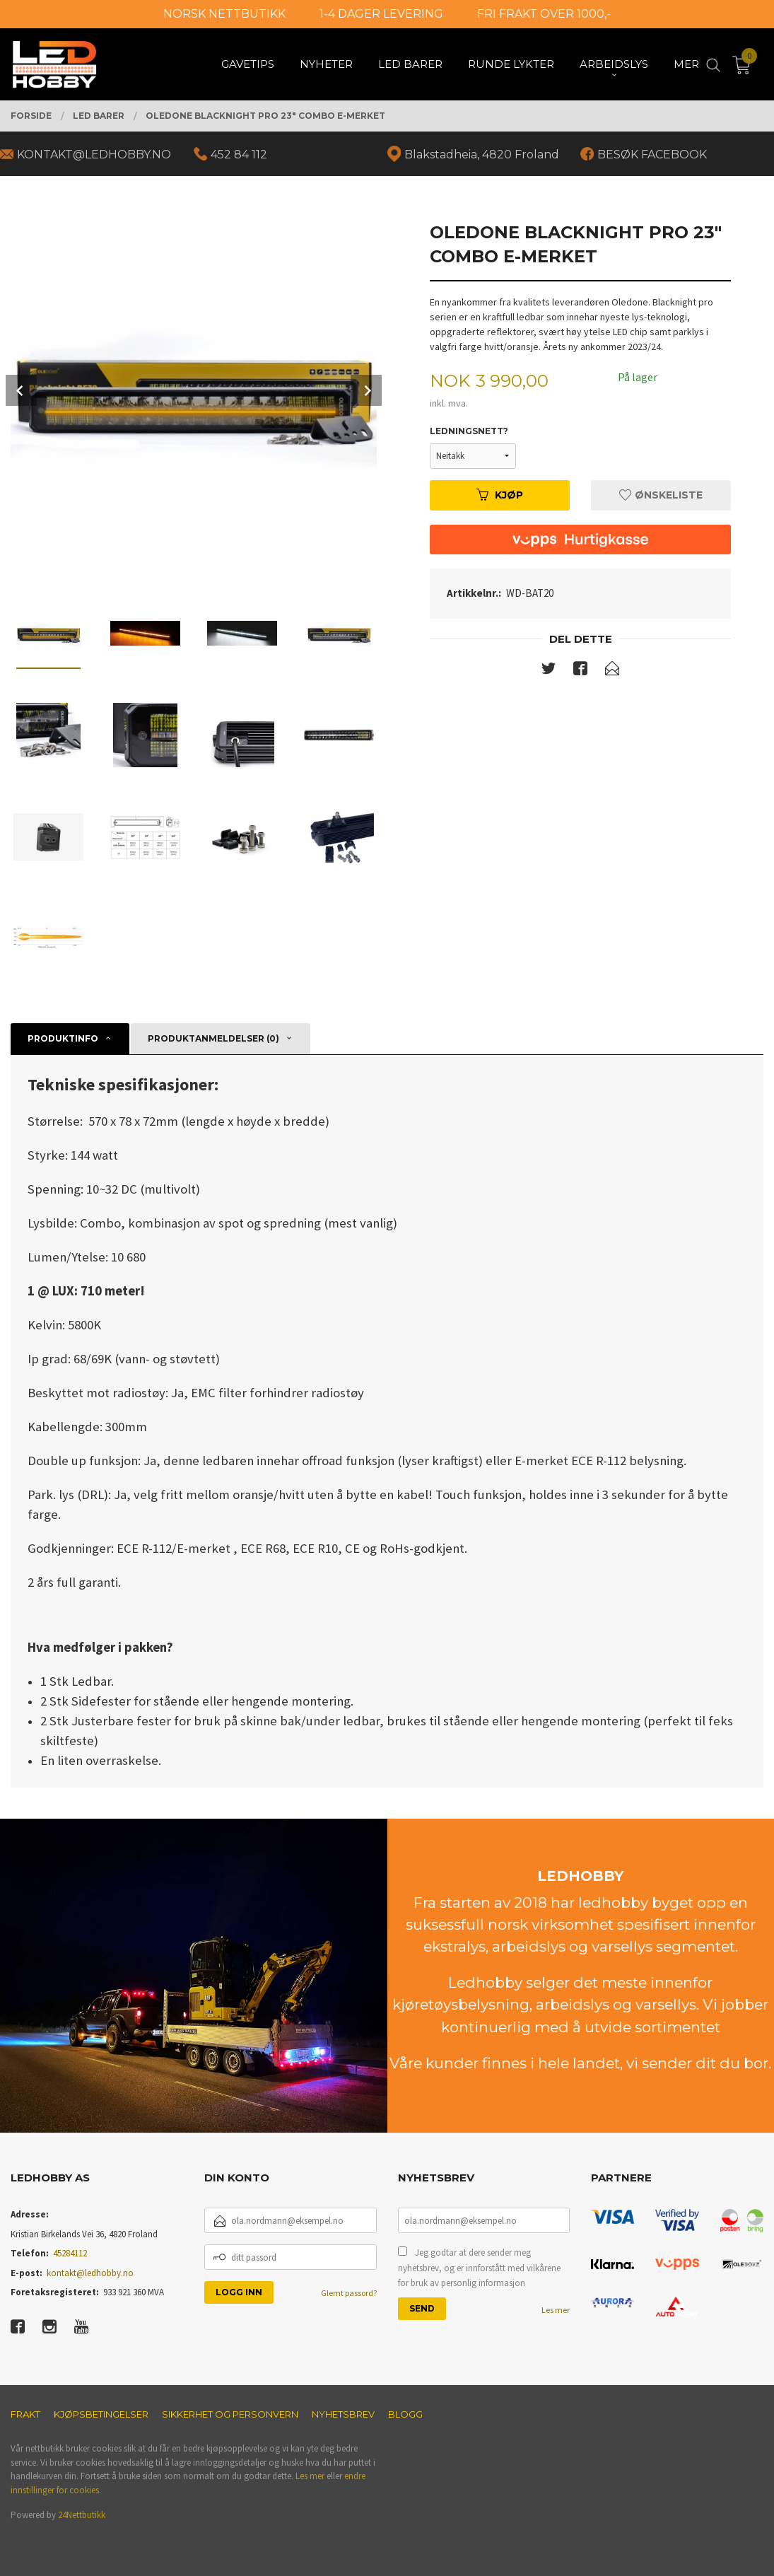 The width and height of the screenshot is (774, 2576). What do you see at coordinates (224, 14) in the screenshot?
I see `NORSK NETTBUTIKK` at bounding box center [224, 14].